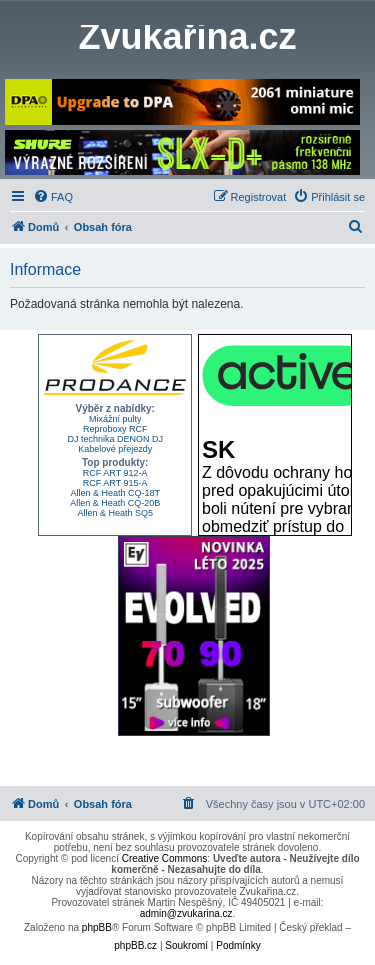 The height and width of the screenshot is (965, 375). Describe the element at coordinates (115, 439) in the screenshot. I see `DJ technika DENON DJ` at that location.